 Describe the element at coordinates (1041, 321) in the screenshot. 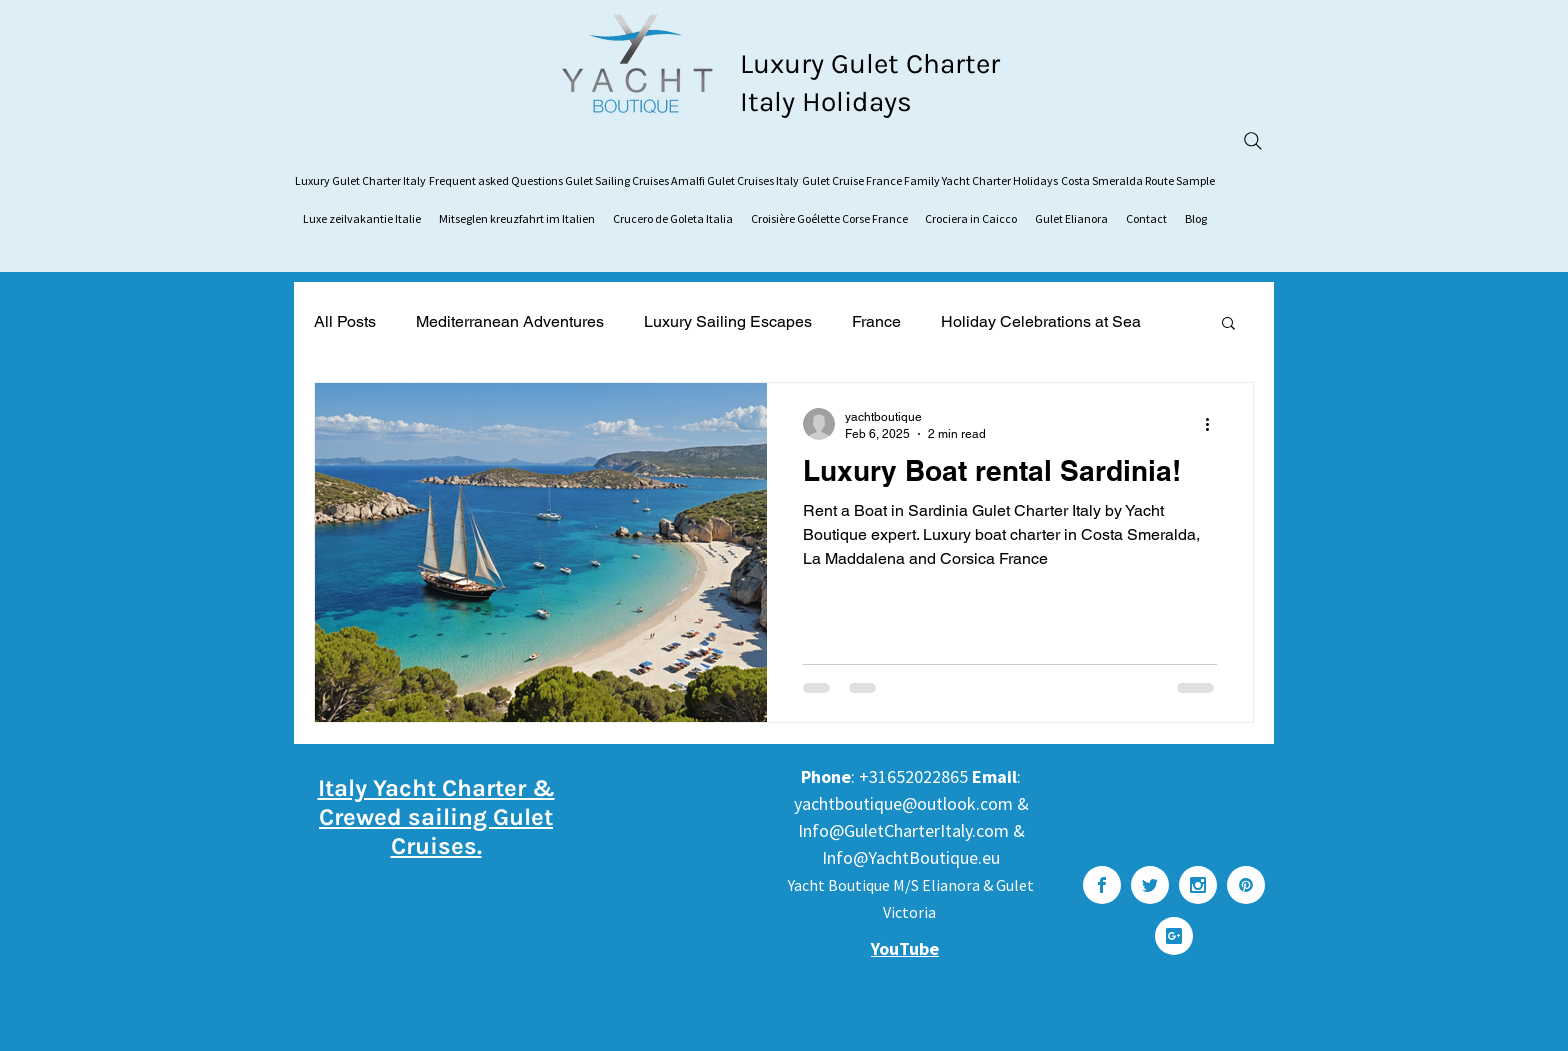

I see `Holiday Celebrations at Sea` at that location.